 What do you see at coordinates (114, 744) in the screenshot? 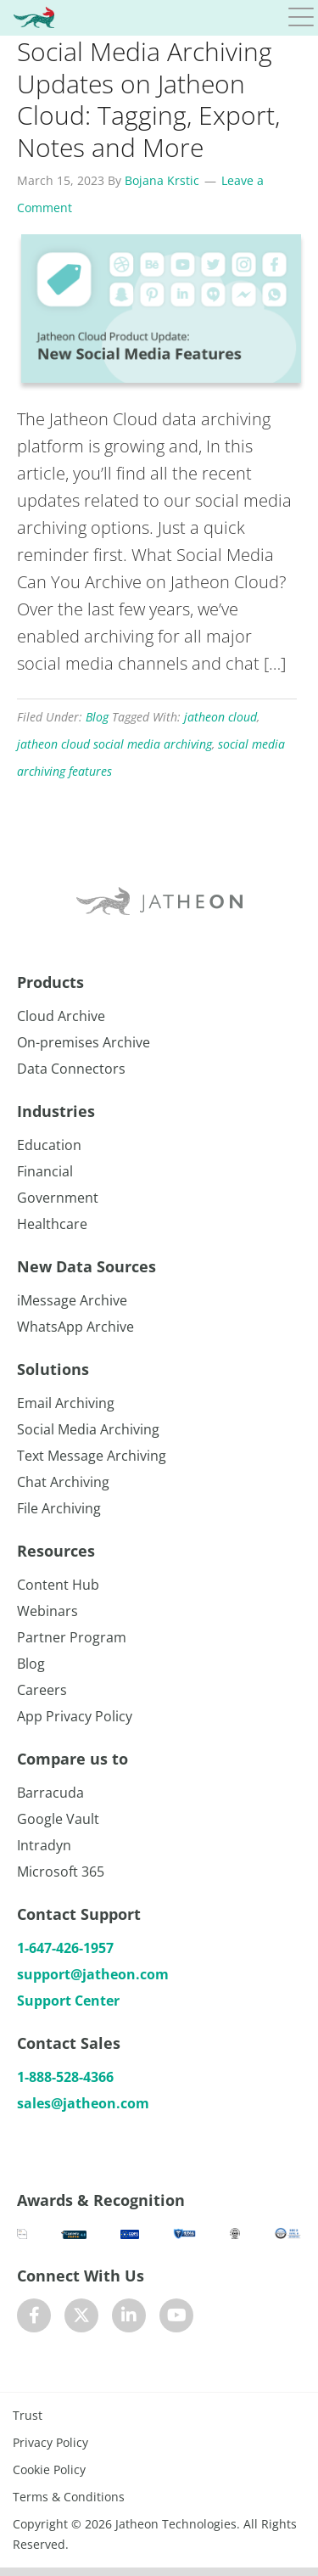
I see `jatheon cloud social media archiving` at bounding box center [114, 744].